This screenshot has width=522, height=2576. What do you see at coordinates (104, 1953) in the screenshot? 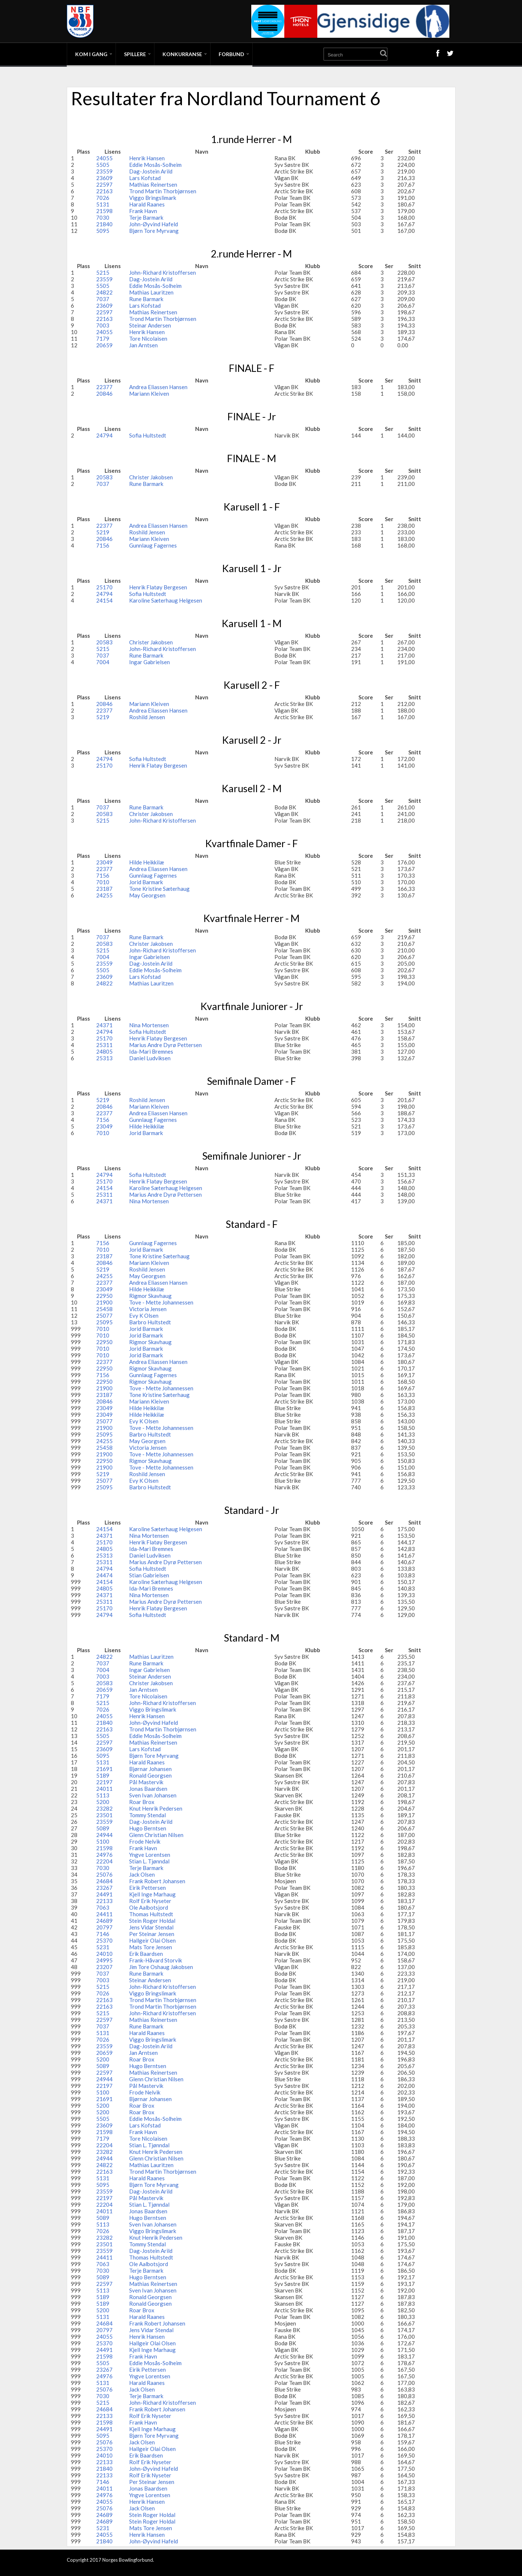
I see `24010` at bounding box center [104, 1953].